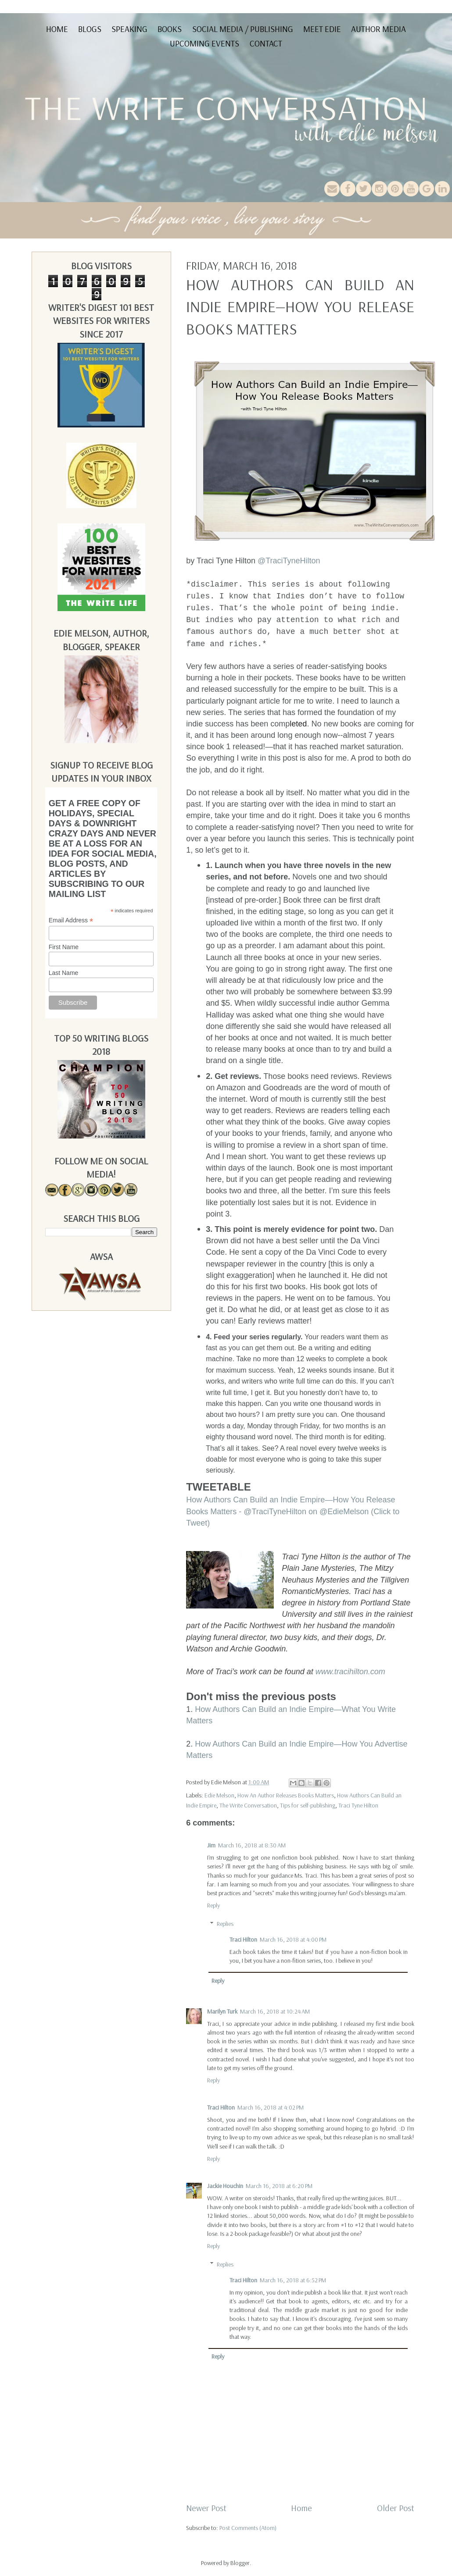  What do you see at coordinates (222, 2011) in the screenshot?
I see `Marilyn Turk` at bounding box center [222, 2011].